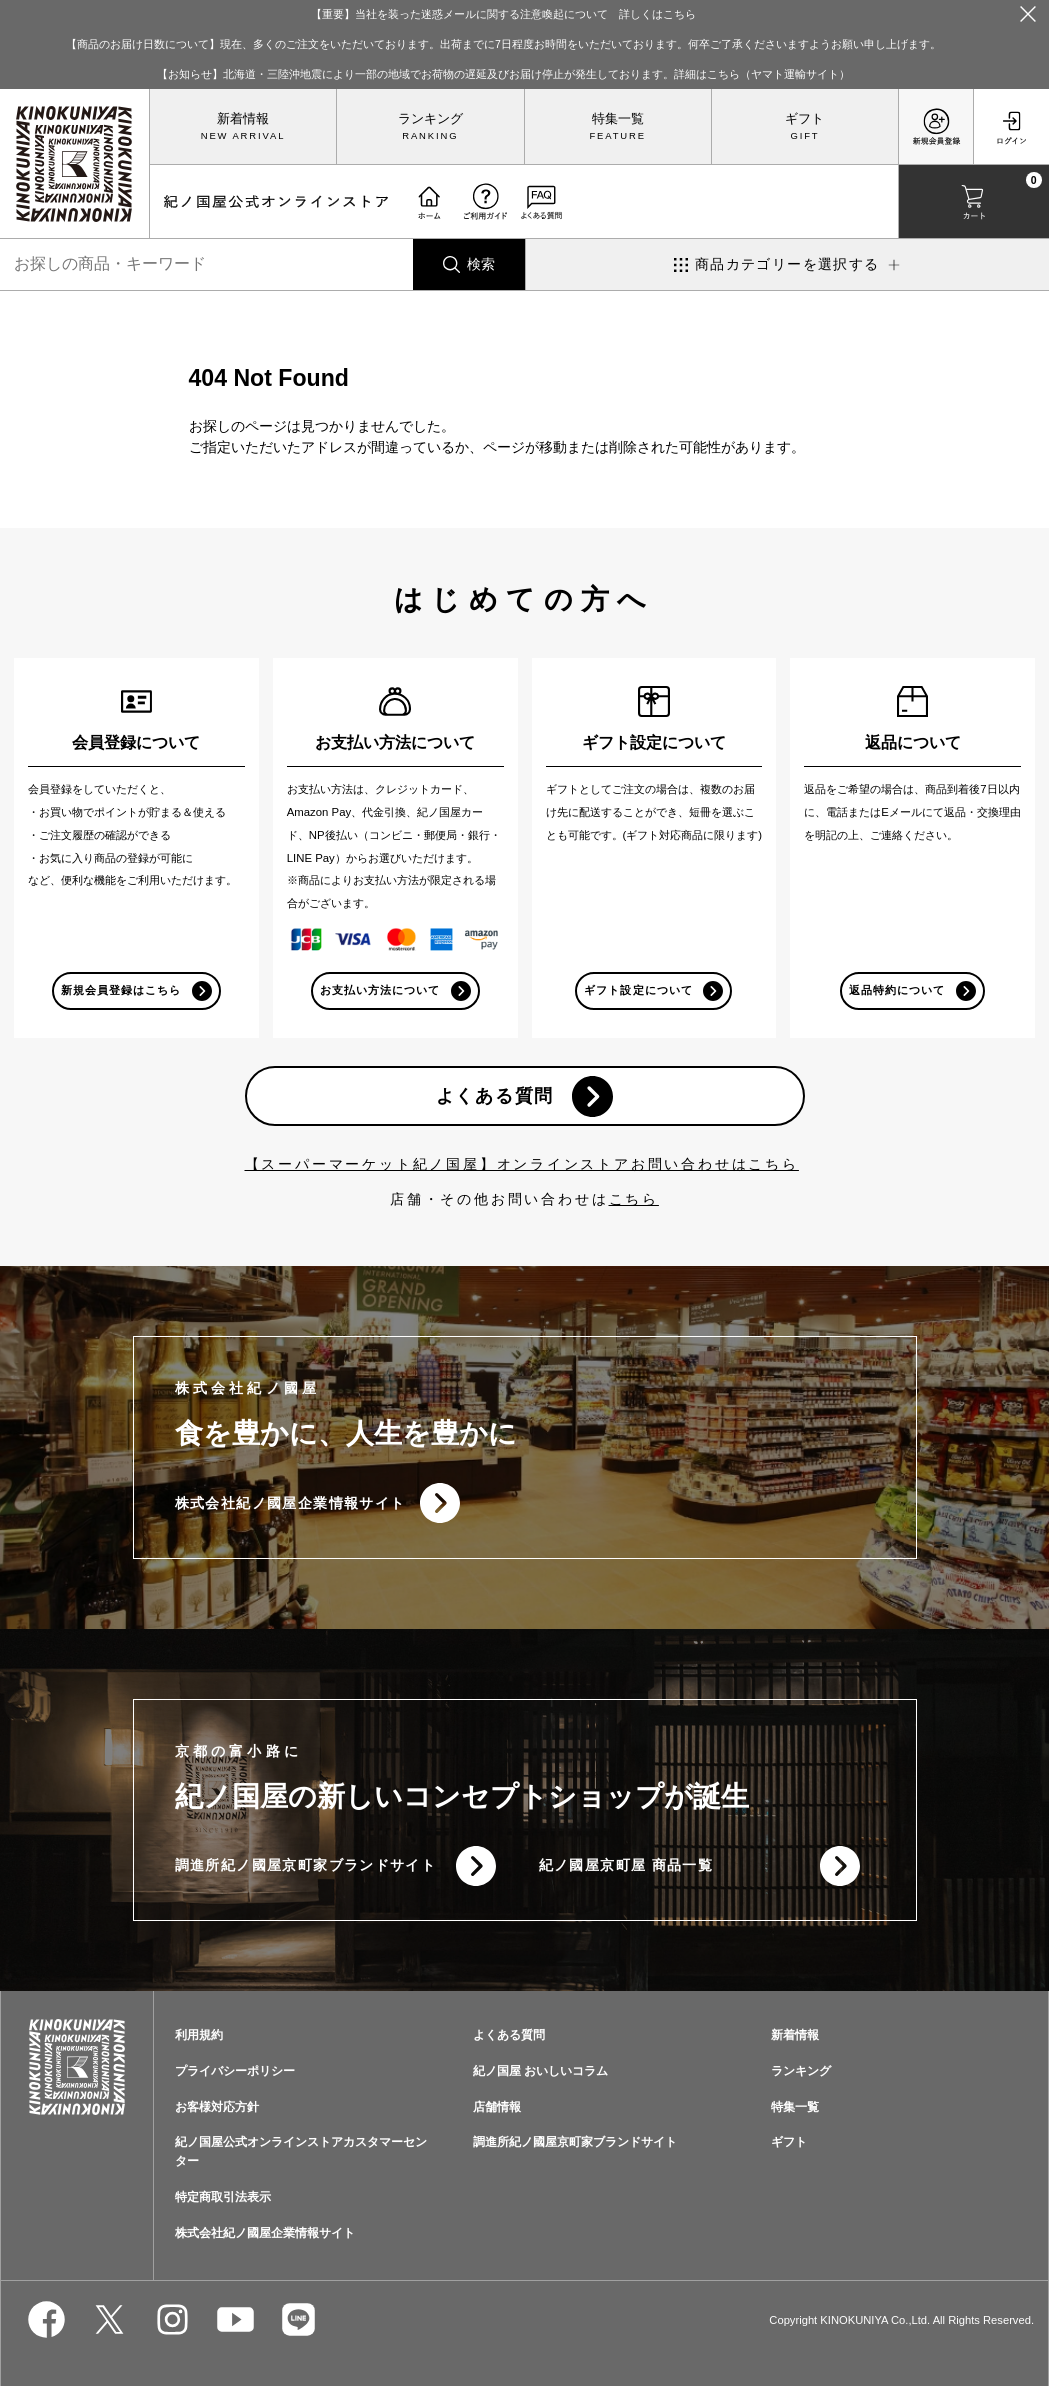 Image resolution: width=1049 pixels, height=2393 pixels. What do you see at coordinates (626, 1870) in the screenshot?
I see `紀ノ國屋京町屋 商品一覧` at bounding box center [626, 1870].